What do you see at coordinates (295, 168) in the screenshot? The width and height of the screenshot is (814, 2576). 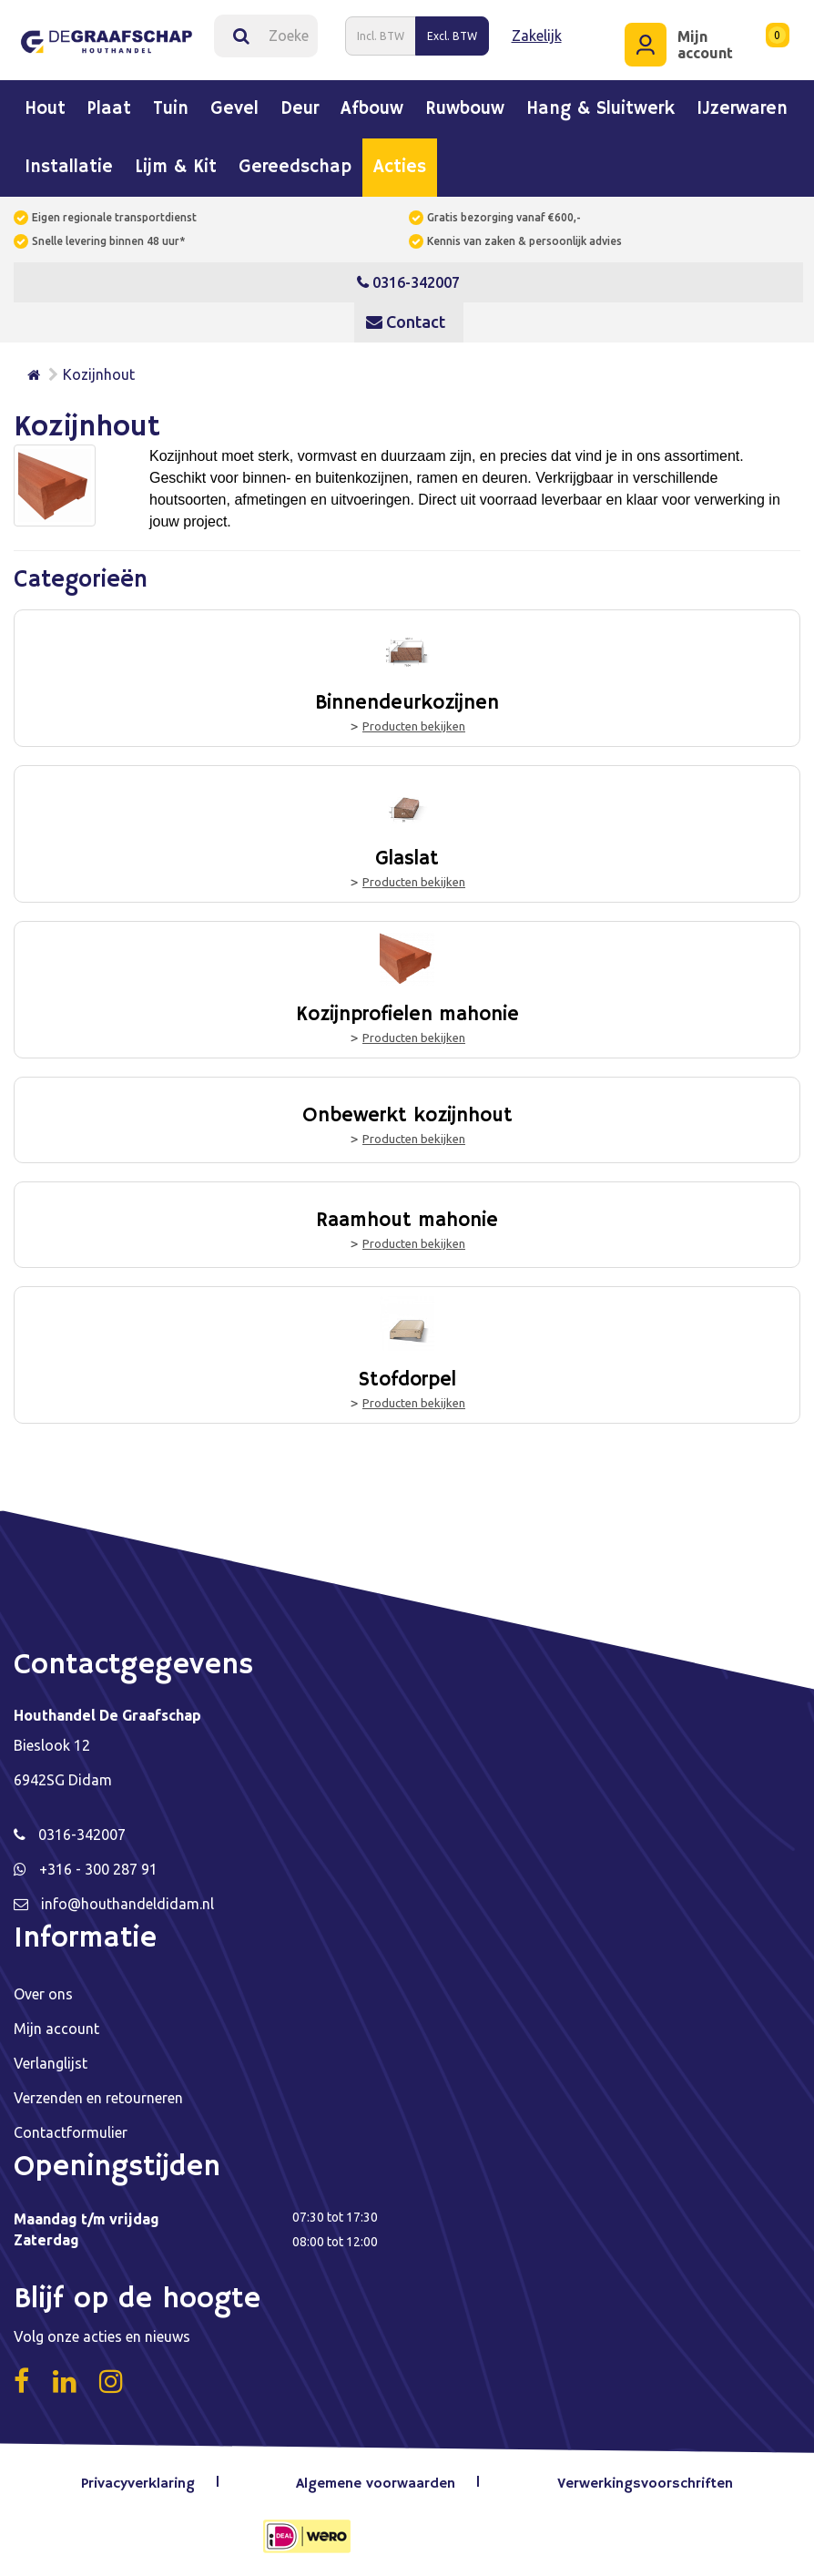 I see `Gereedschap` at bounding box center [295, 168].